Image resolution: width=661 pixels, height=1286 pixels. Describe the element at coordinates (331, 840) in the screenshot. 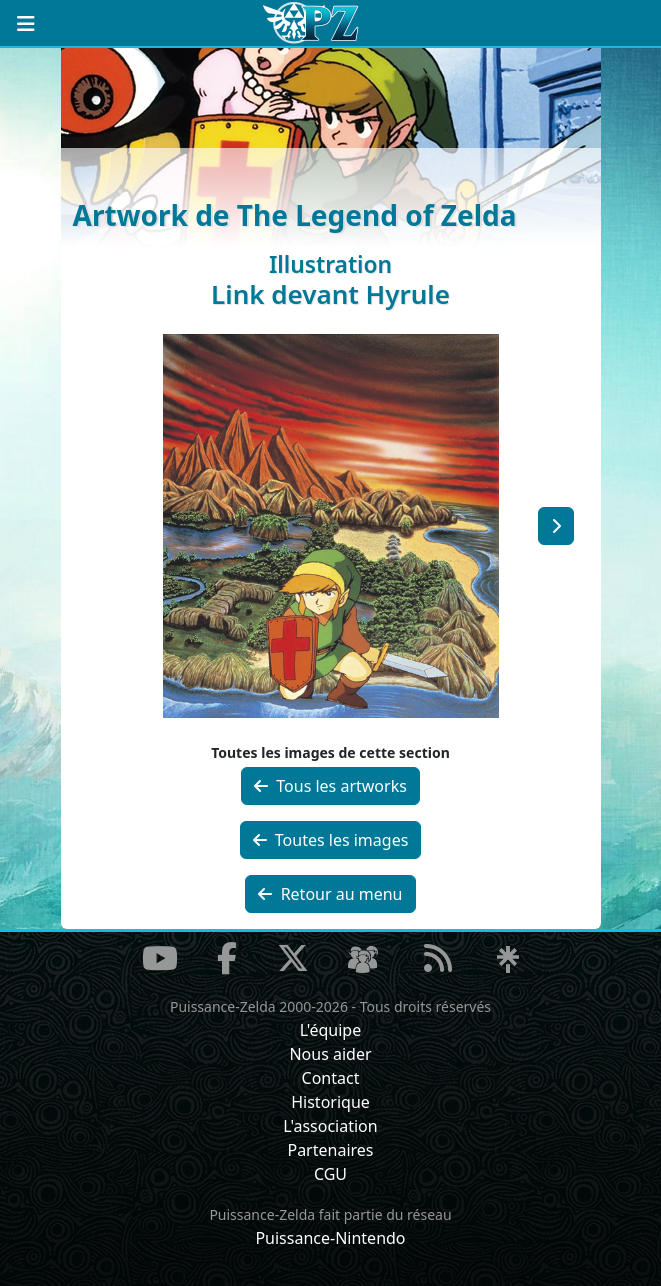

I see `Toutes les images` at that location.